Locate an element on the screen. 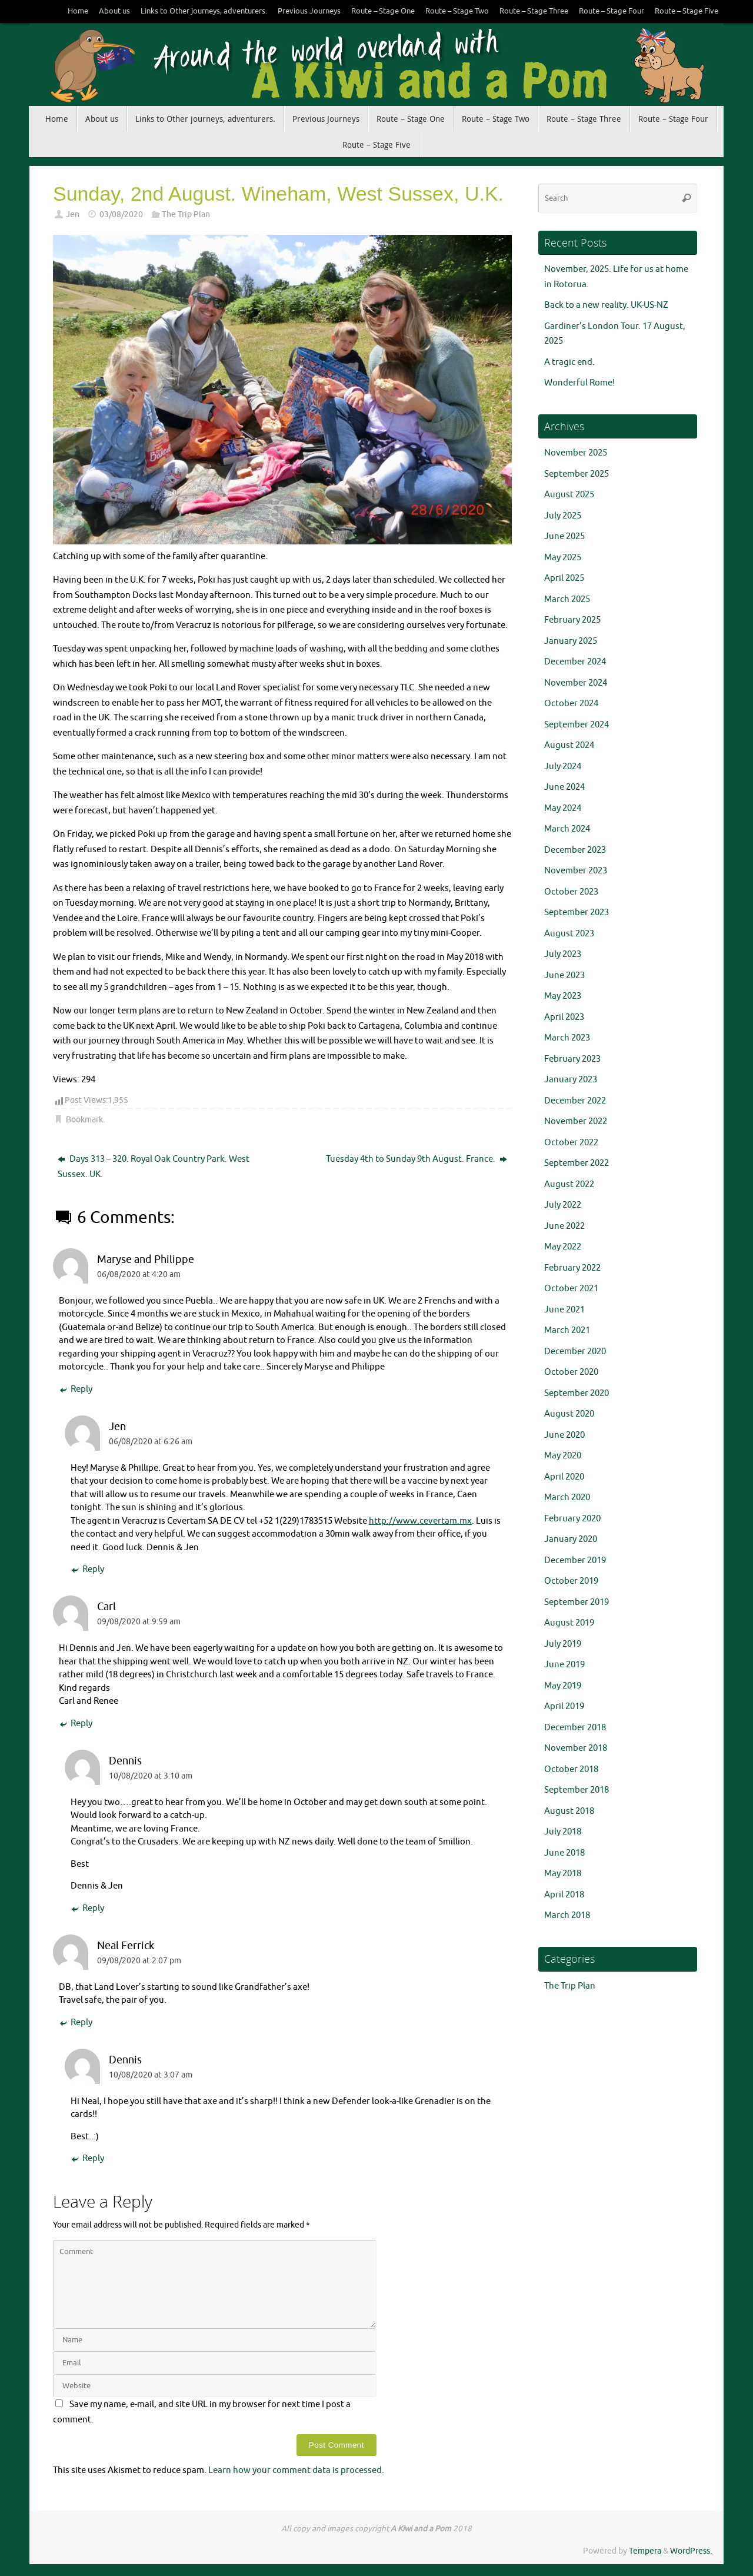  Route – Stage Three is located at coordinates (533, 11).